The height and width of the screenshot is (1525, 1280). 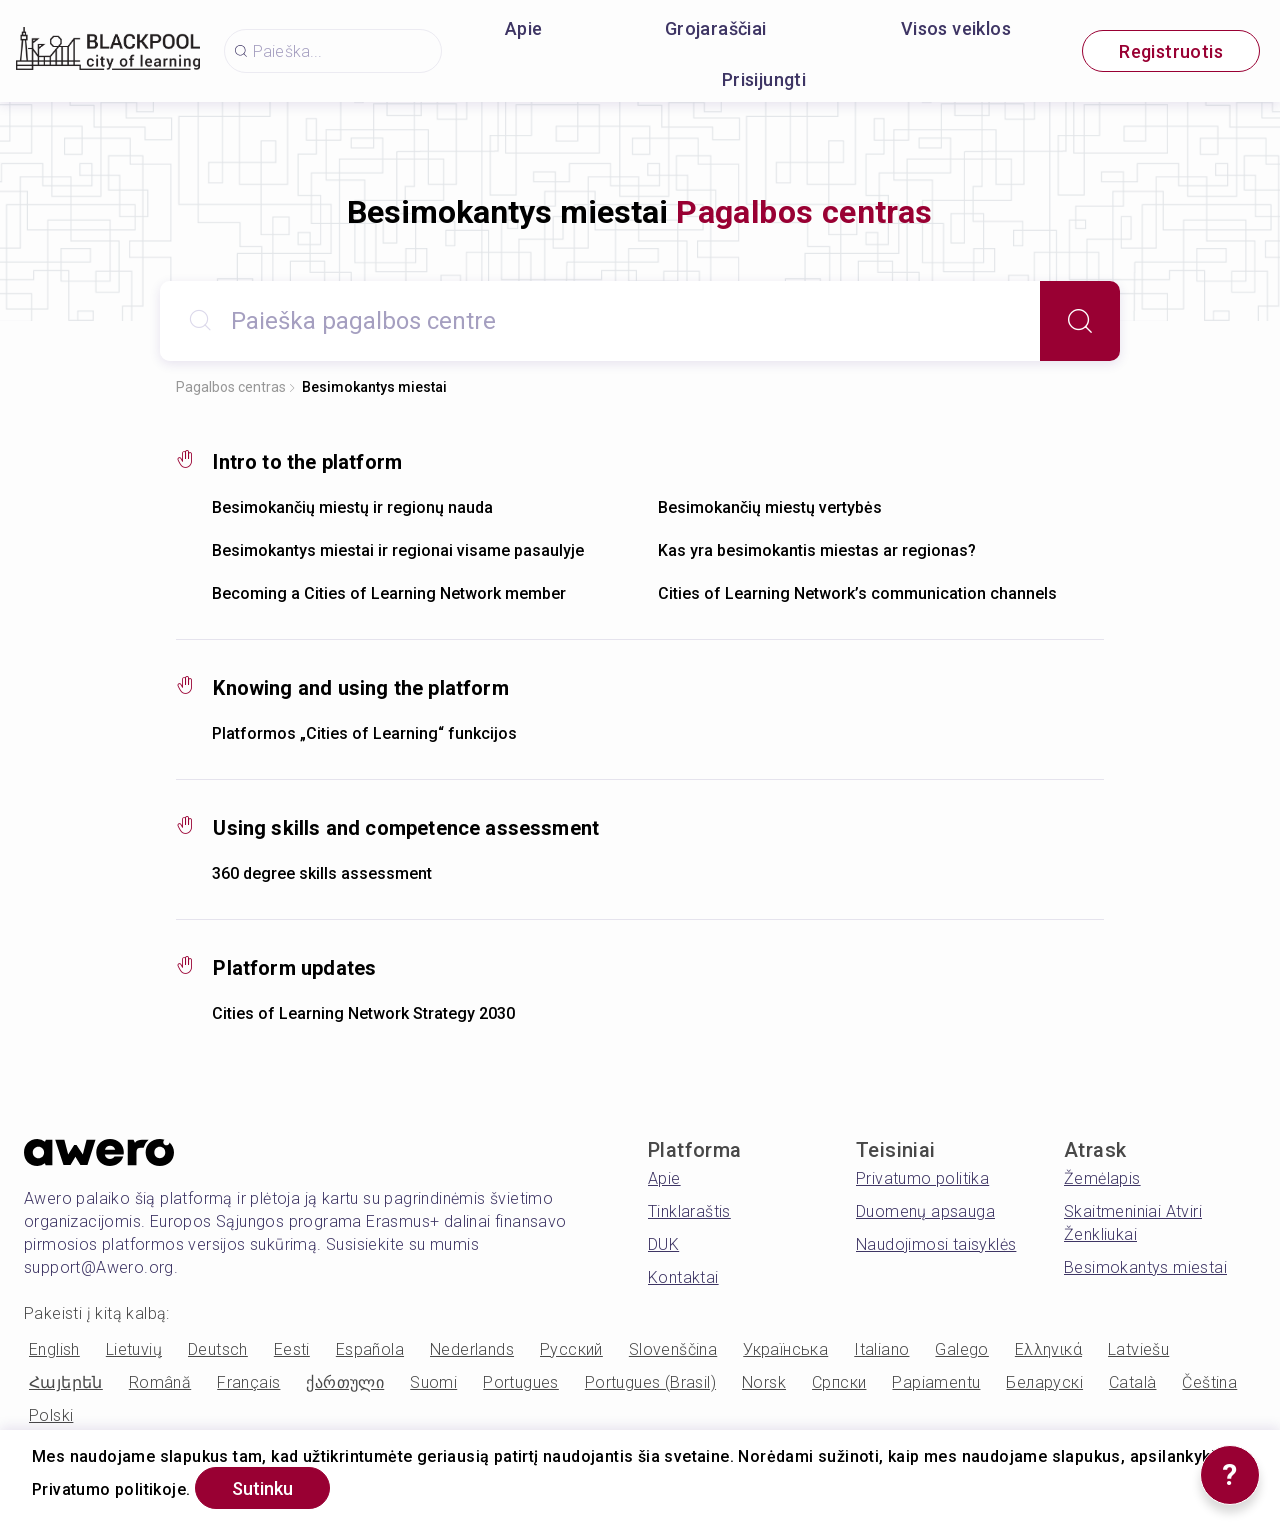 I want to click on Sutinku, so click(x=262, y=1488).